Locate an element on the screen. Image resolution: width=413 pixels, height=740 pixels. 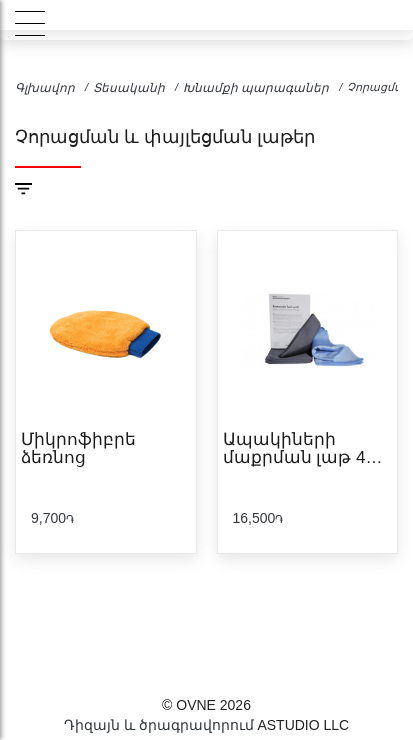
Տեսականի is located at coordinates (129, 88).